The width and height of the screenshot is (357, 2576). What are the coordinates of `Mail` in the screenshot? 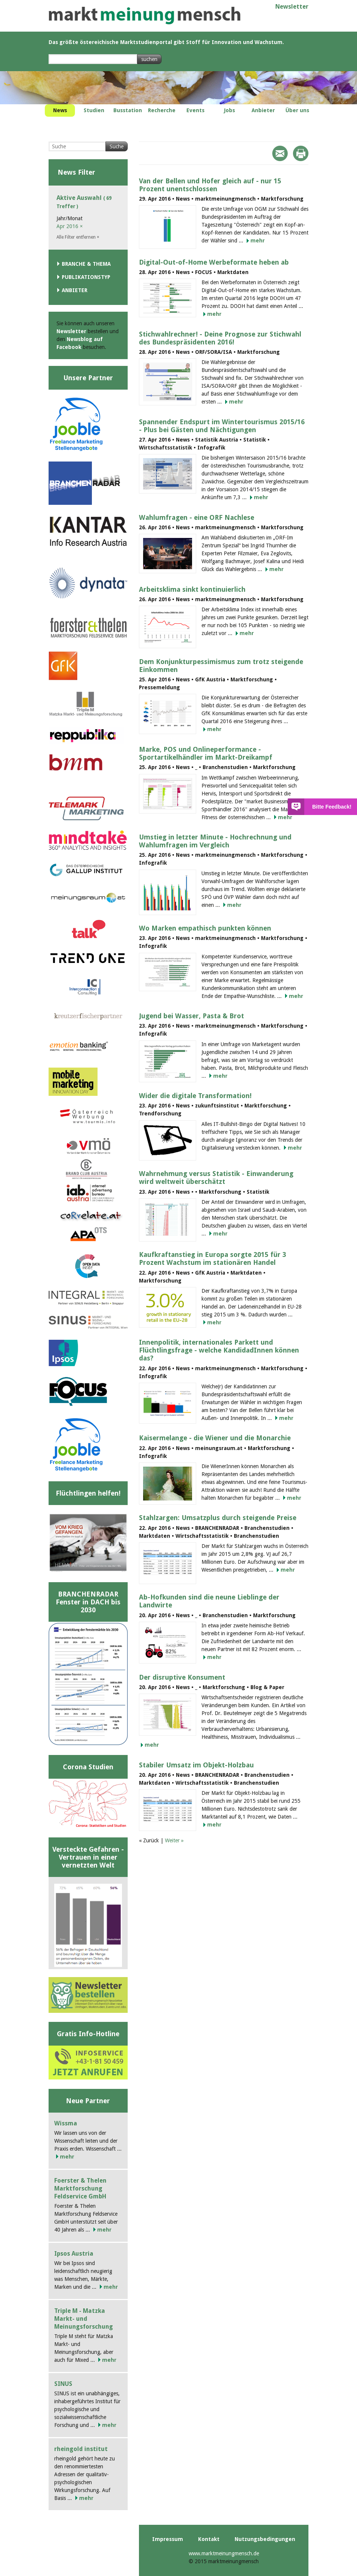 It's located at (280, 153).